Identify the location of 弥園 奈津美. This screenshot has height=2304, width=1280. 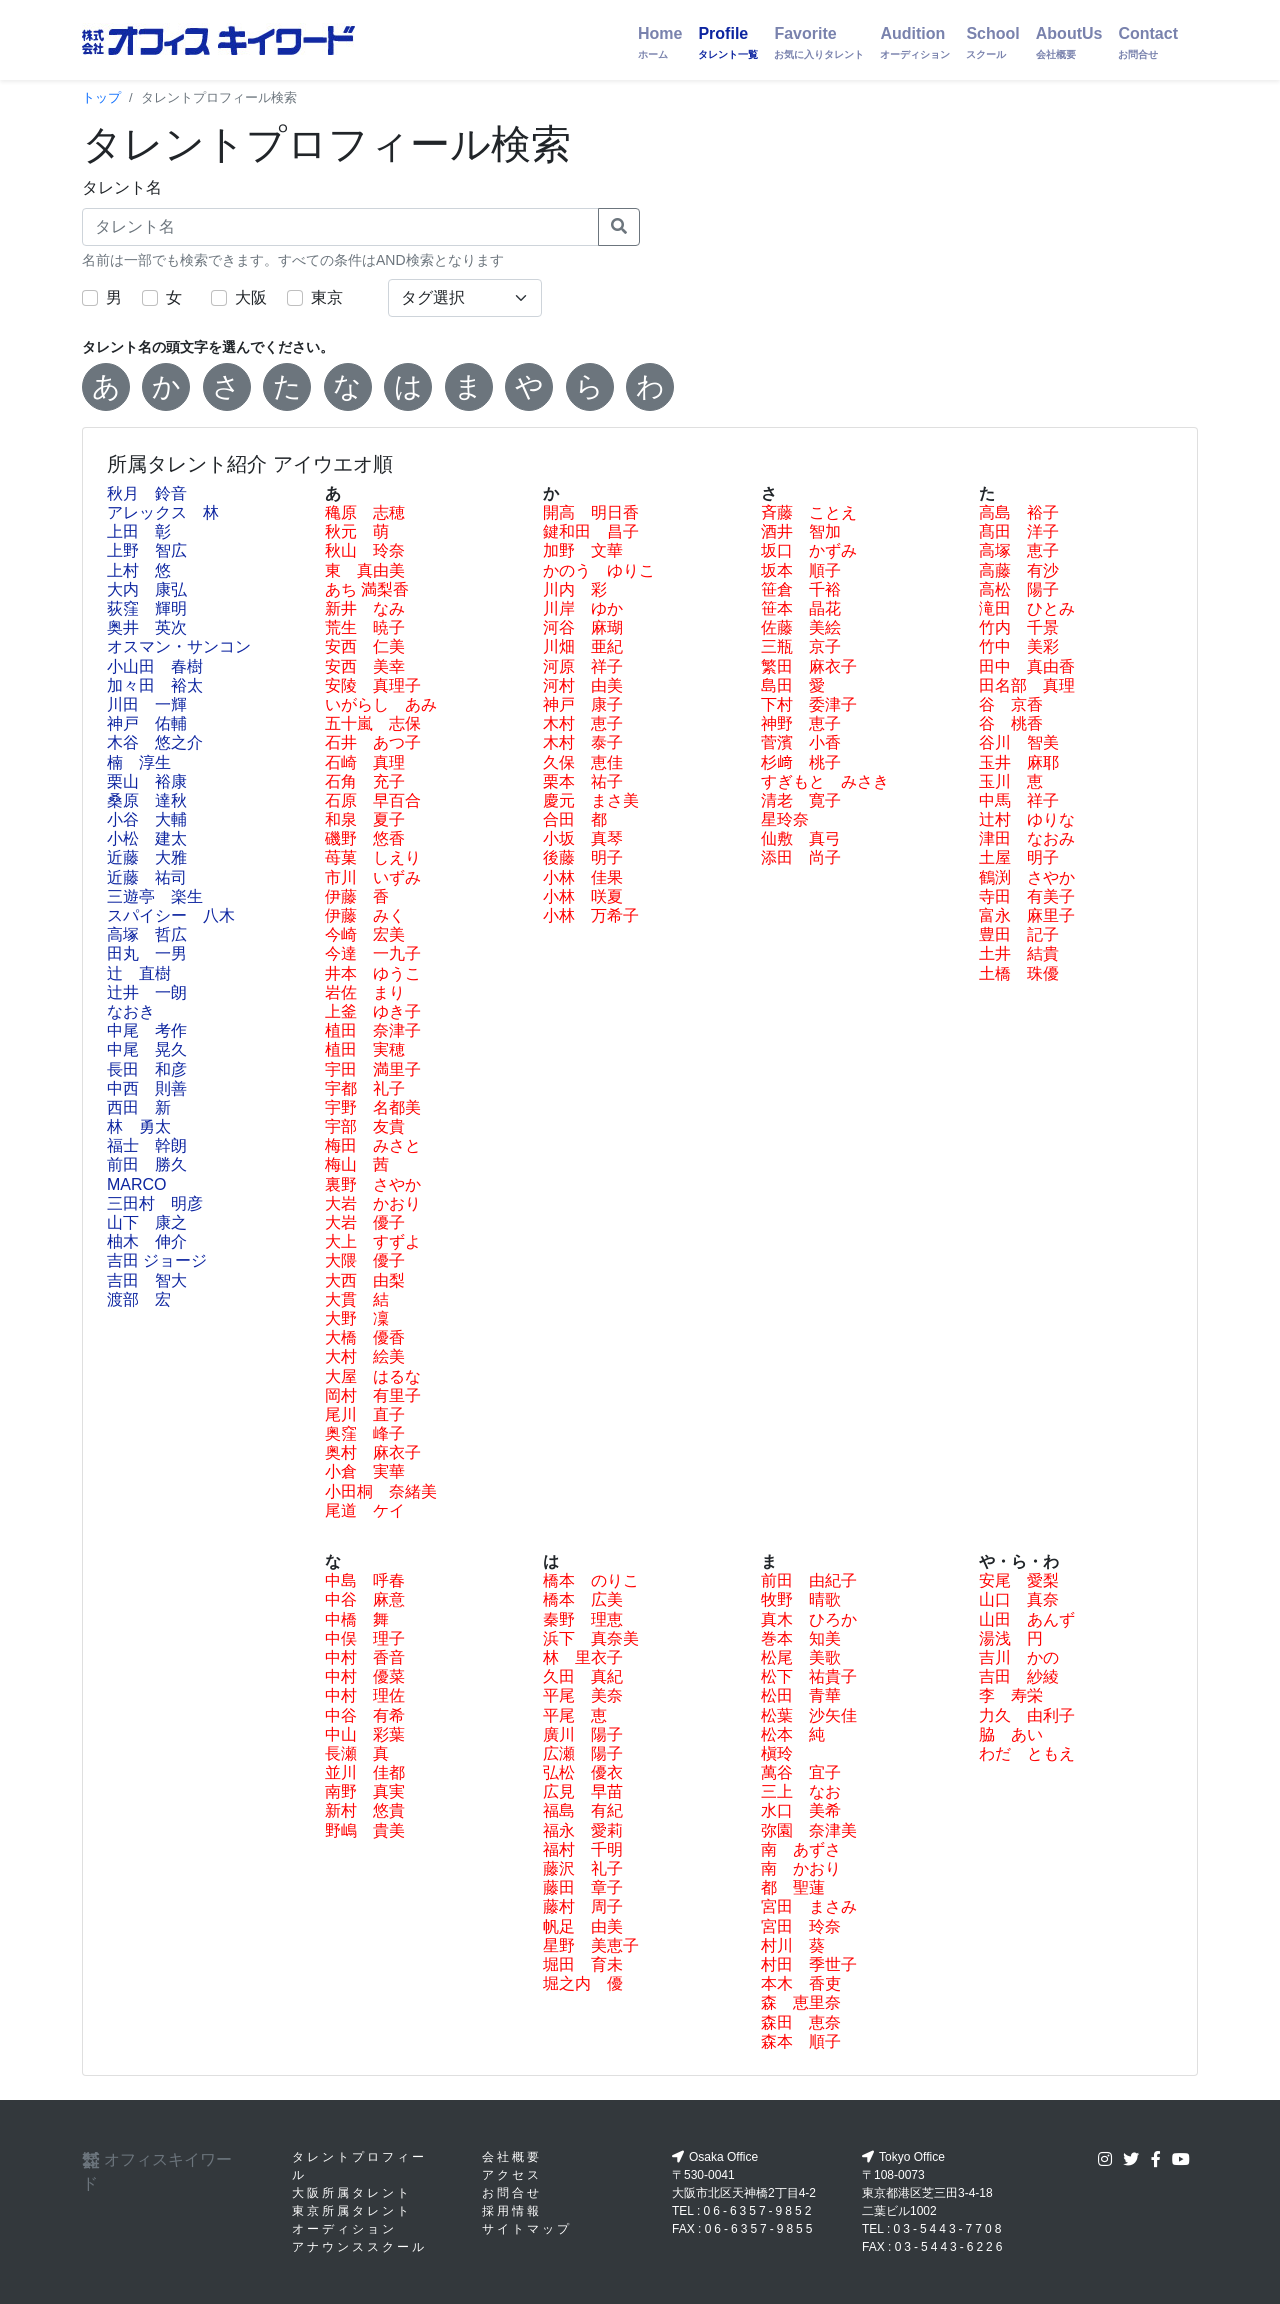
(809, 1830).